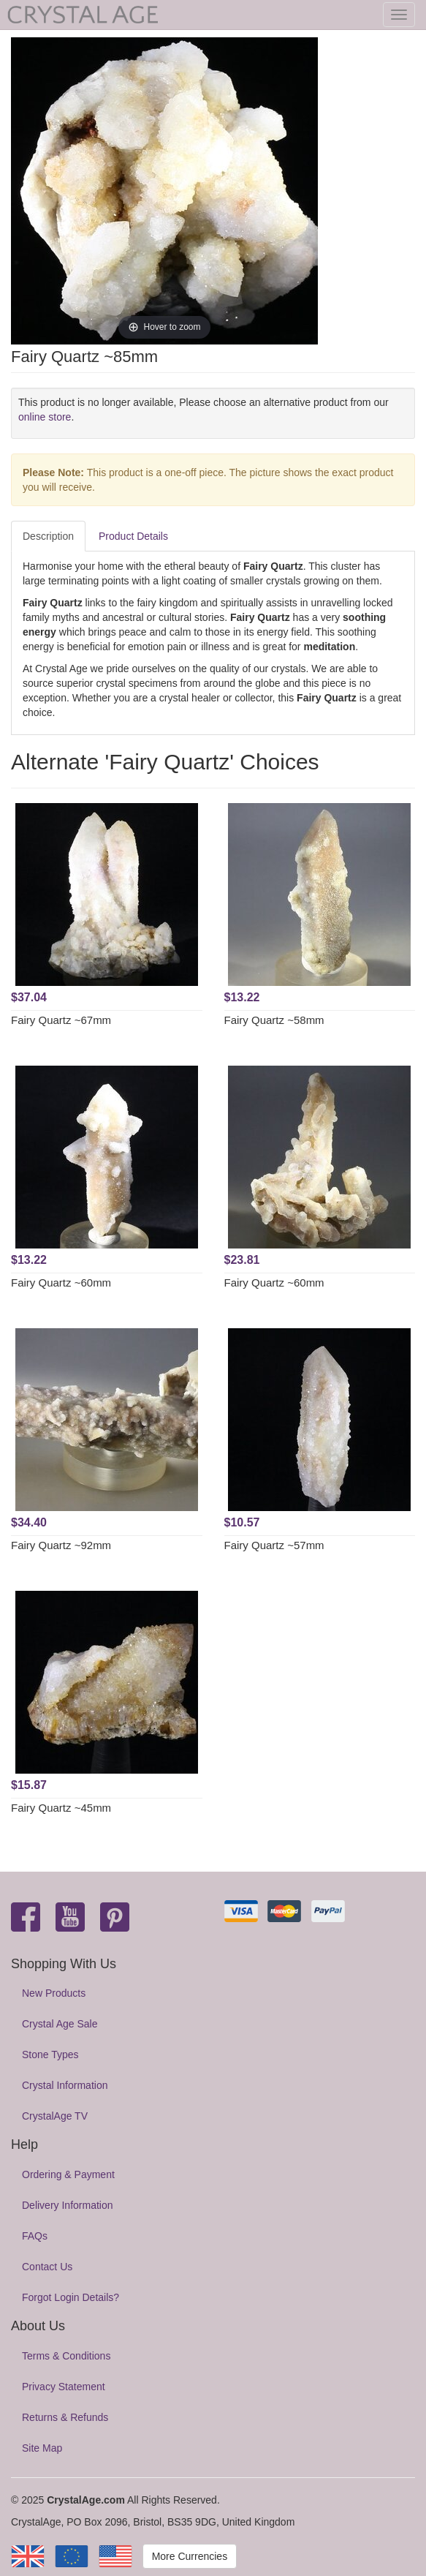 Image resolution: width=426 pixels, height=2576 pixels. Describe the element at coordinates (68, 2174) in the screenshot. I see `Ordering & Payment` at that location.